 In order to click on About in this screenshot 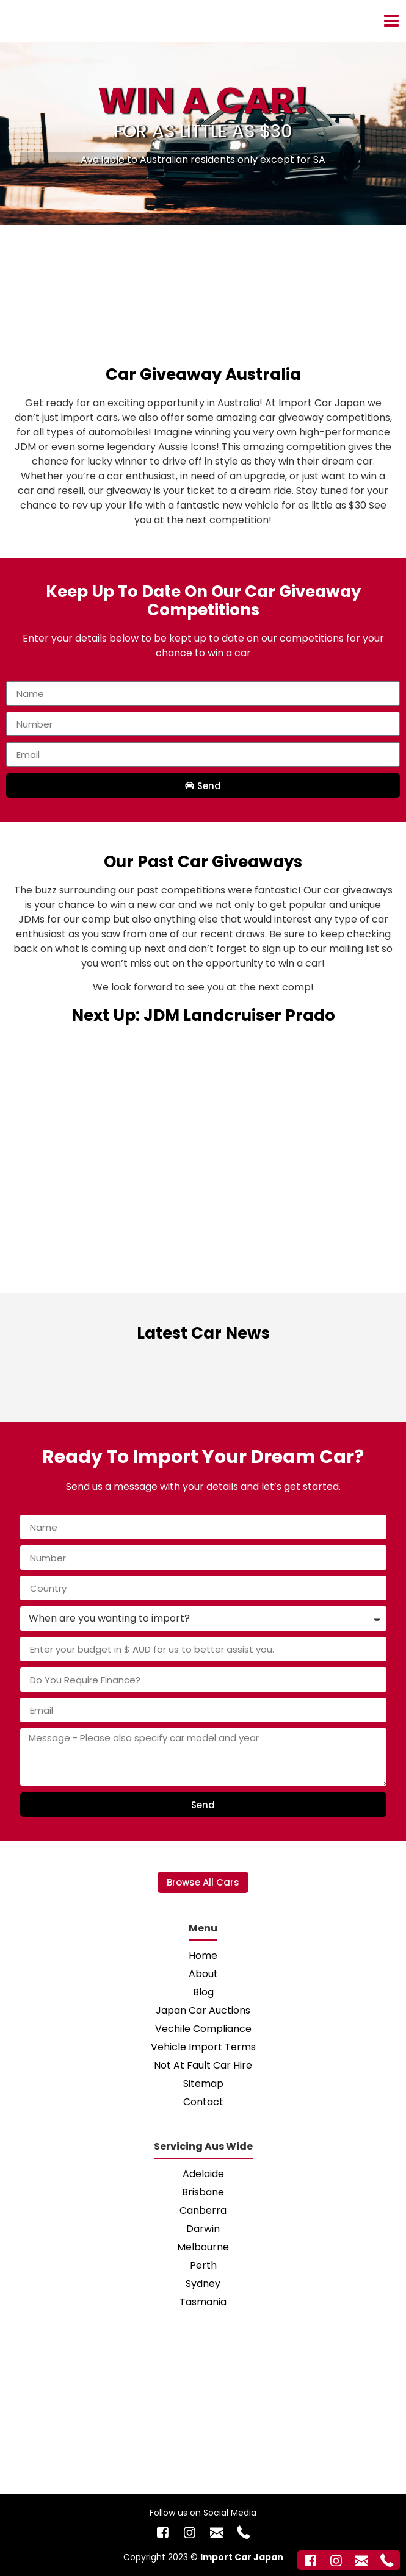, I will do `click(203, 1974)`.